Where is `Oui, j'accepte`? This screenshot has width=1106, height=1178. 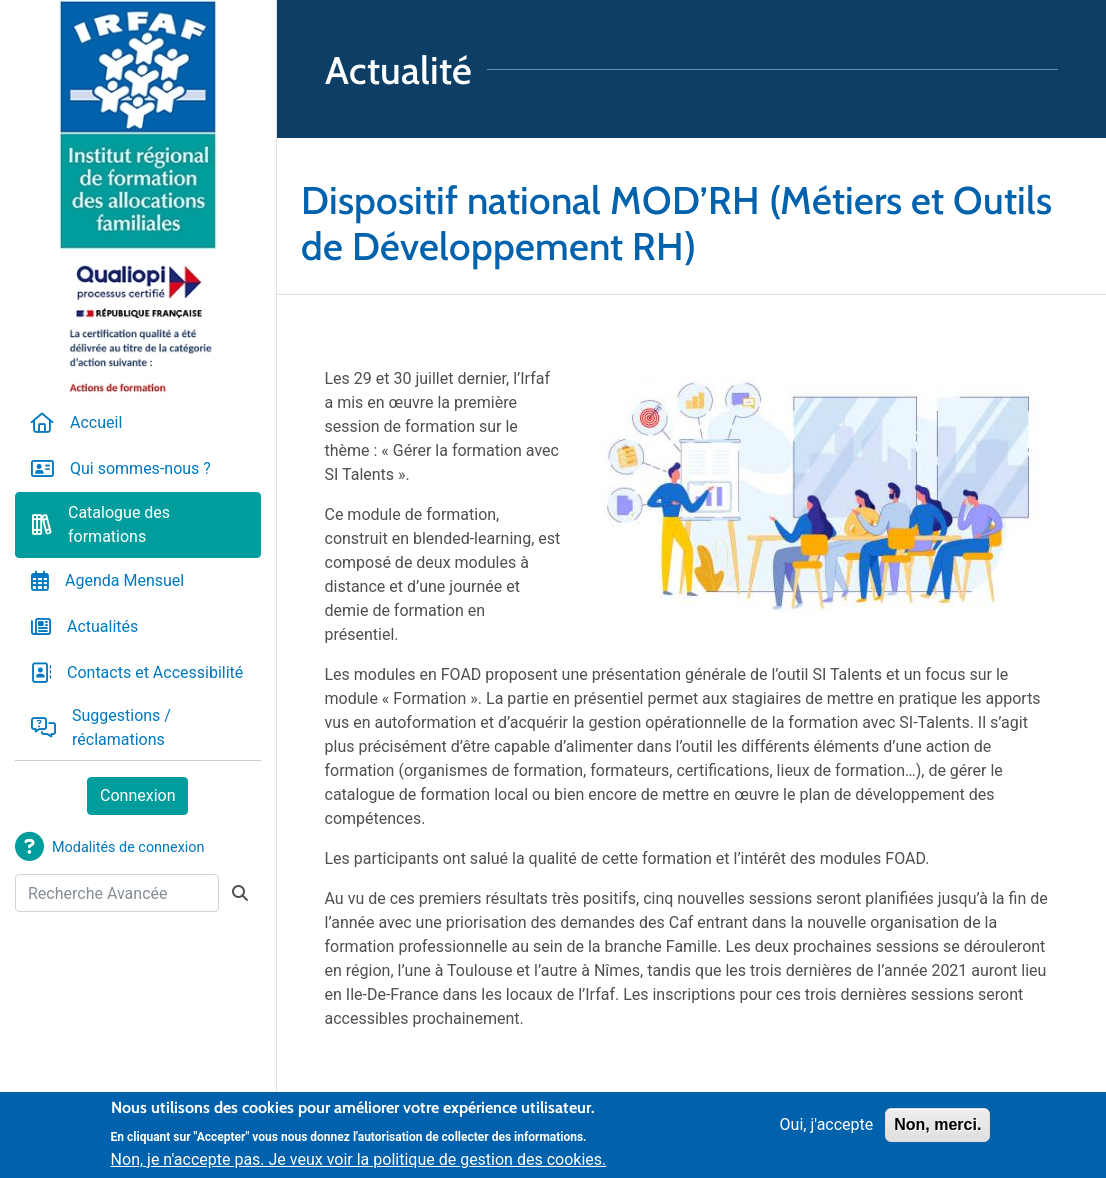
Oui, j'accepte is located at coordinates (827, 1130).